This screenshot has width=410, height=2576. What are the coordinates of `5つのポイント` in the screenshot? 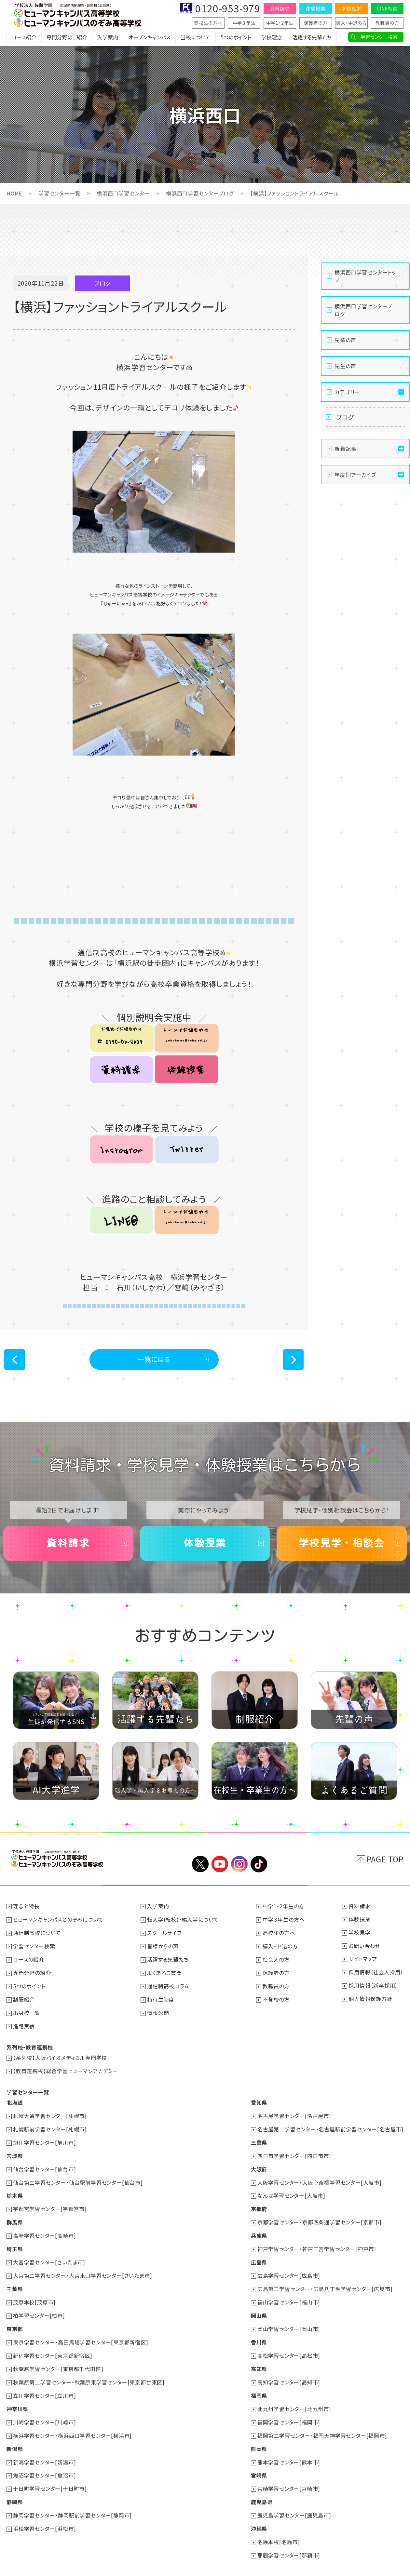 It's located at (236, 37).